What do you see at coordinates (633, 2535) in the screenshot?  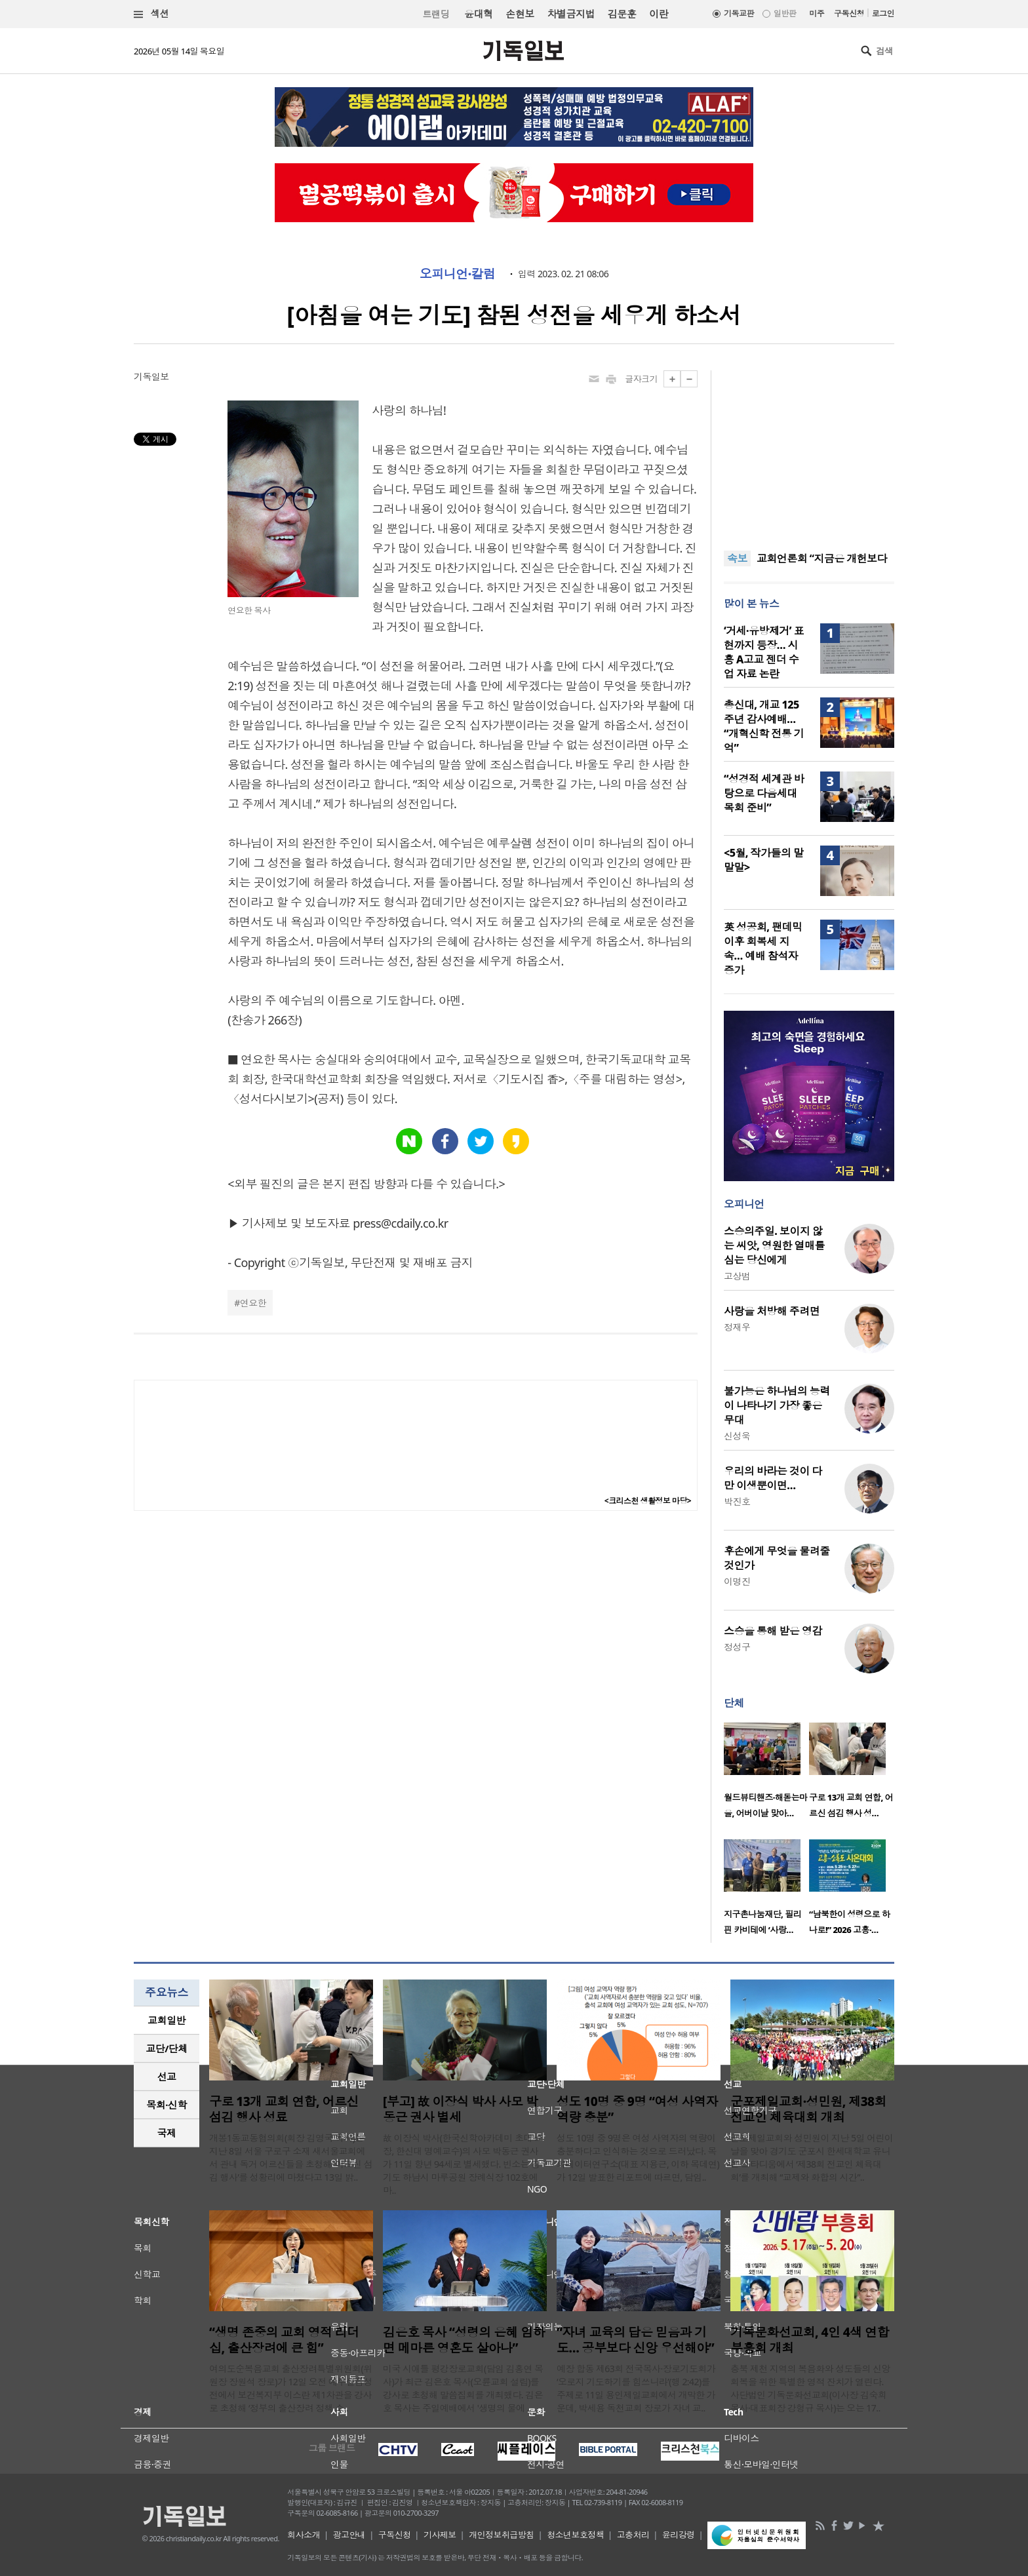 I see `고충처리` at bounding box center [633, 2535].